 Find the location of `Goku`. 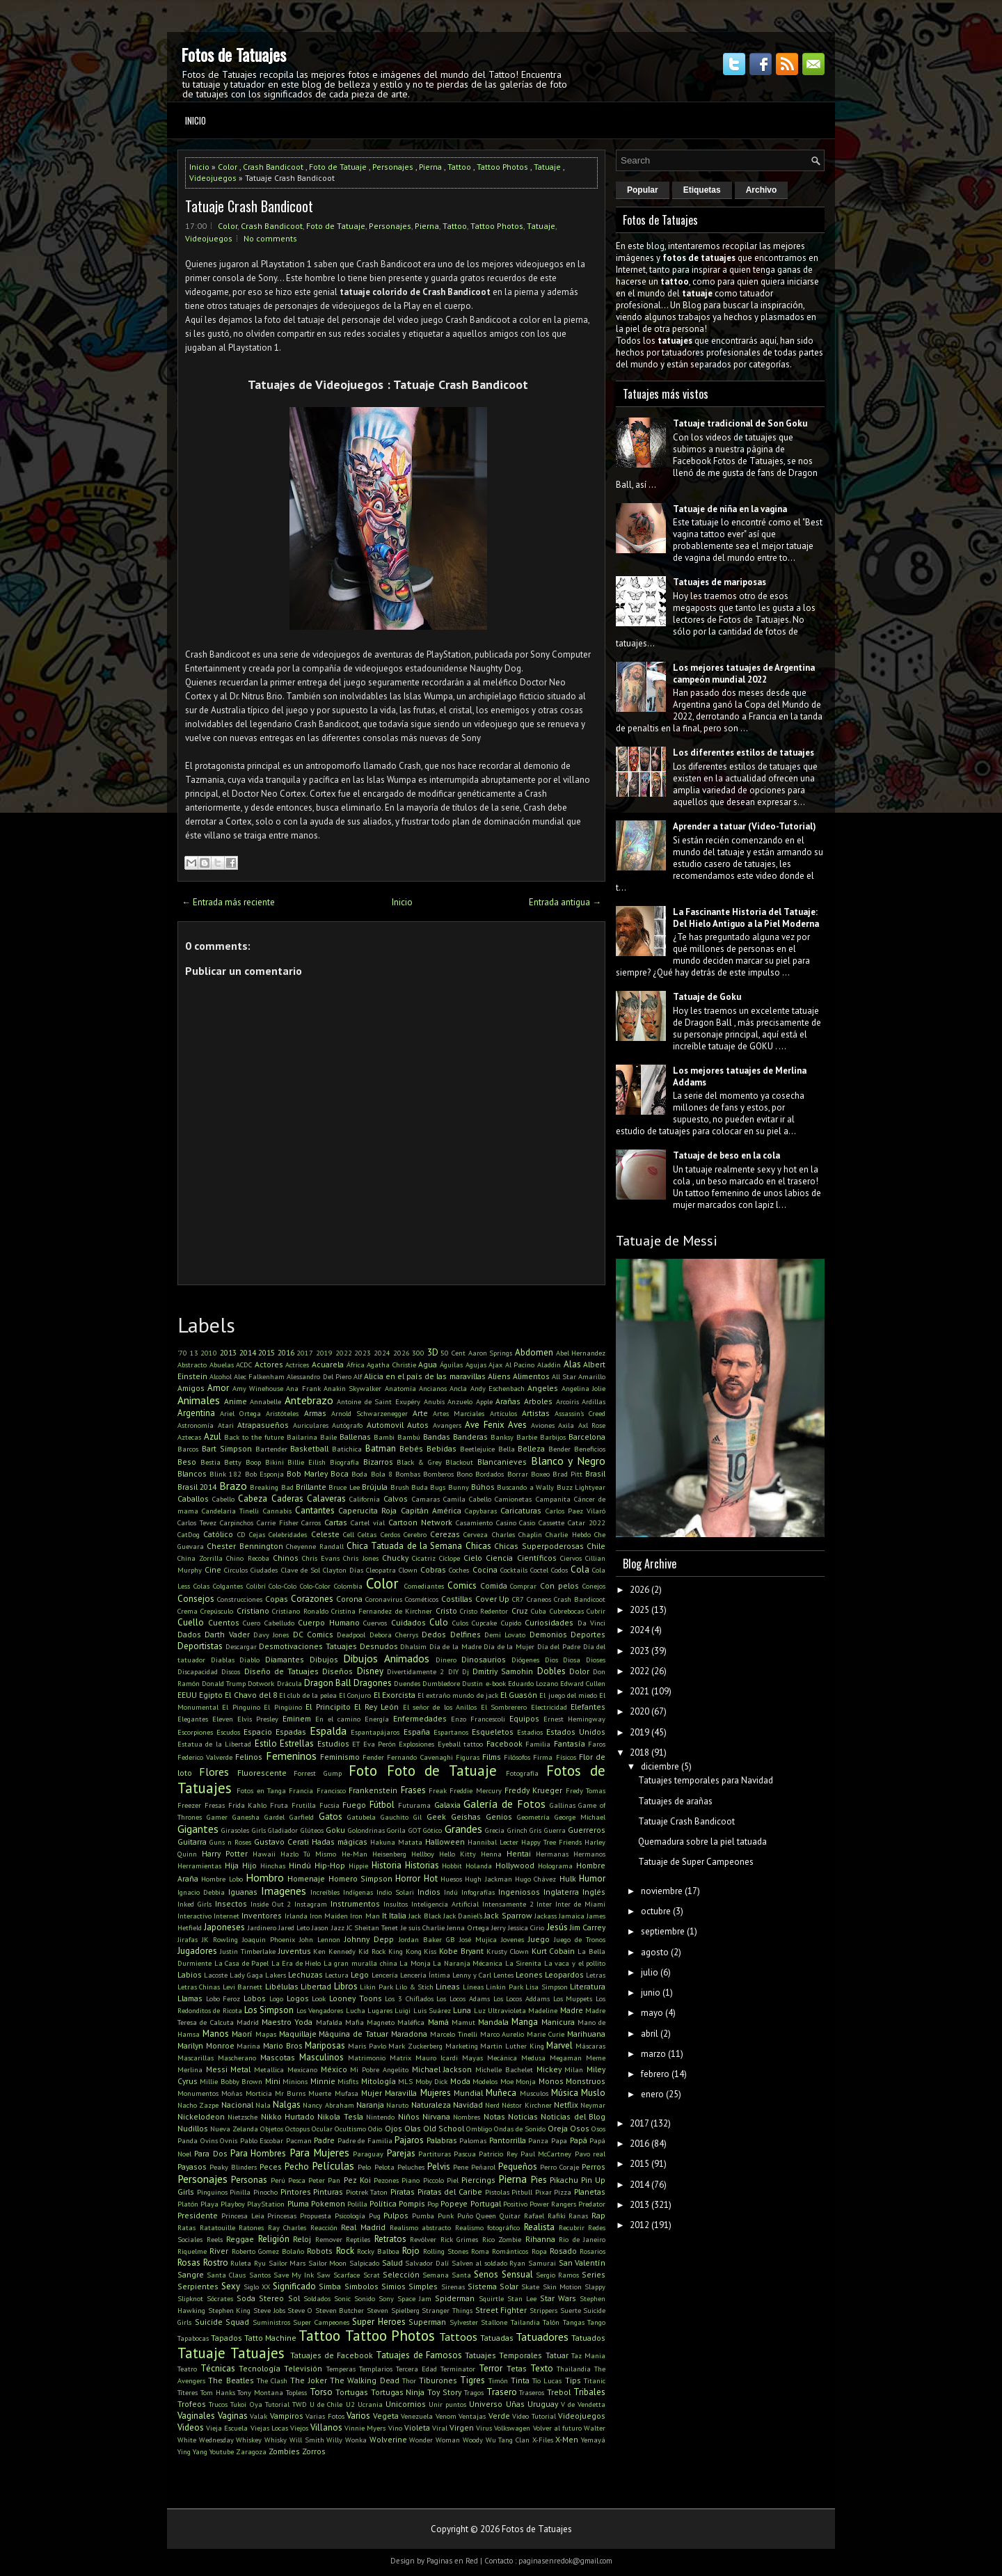

Goku is located at coordinates (335, 1829).